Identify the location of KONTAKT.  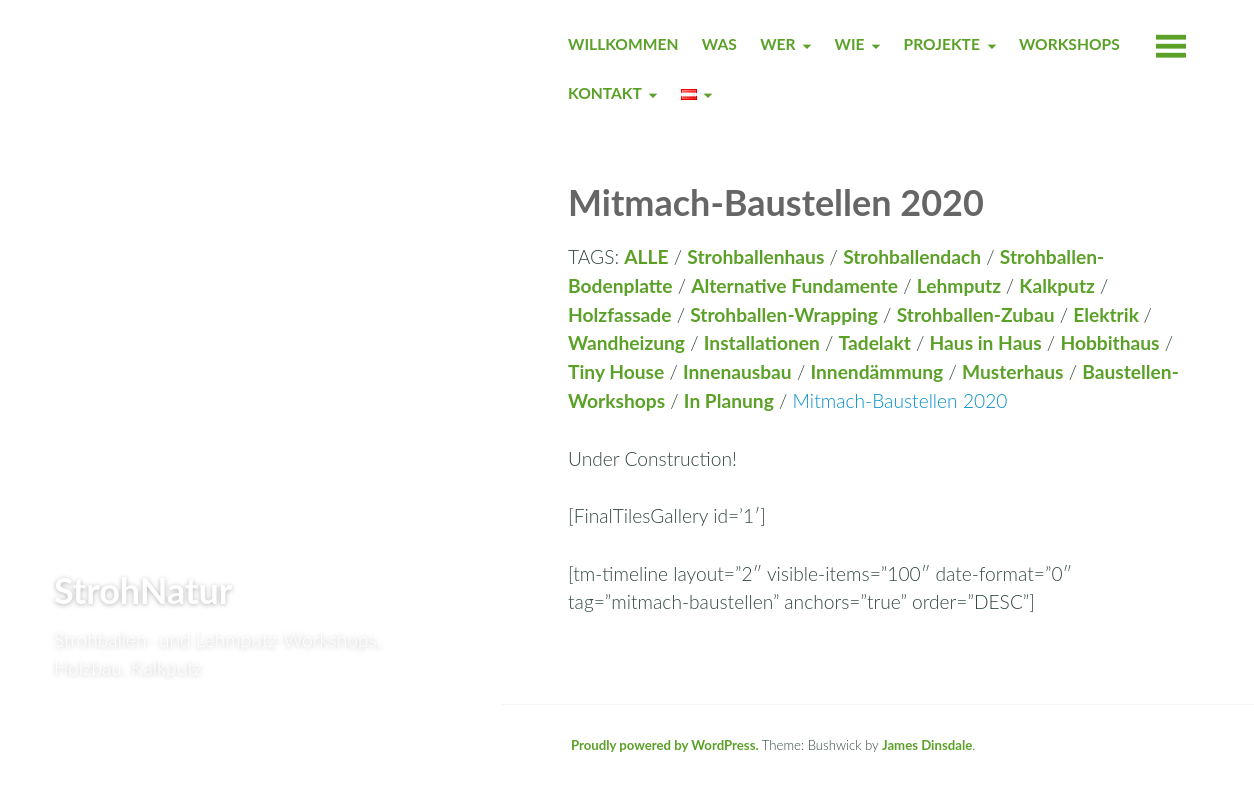
(605, 93).